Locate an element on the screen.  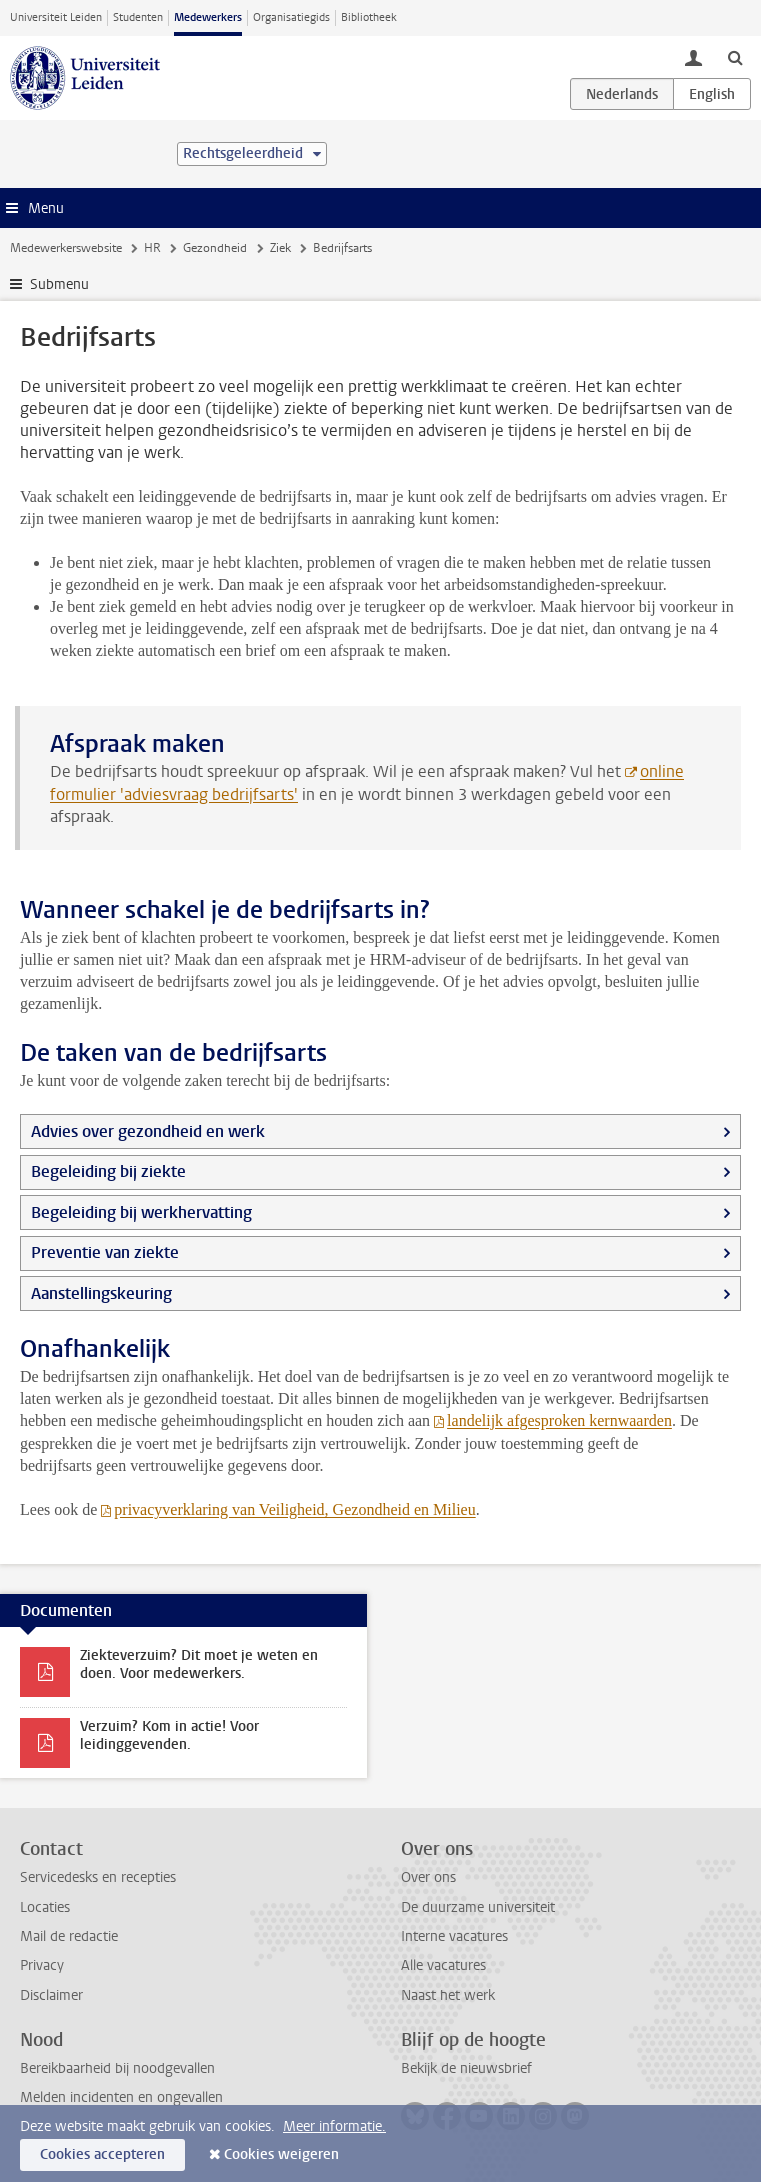
Servicedesks en recepties is located at coordinates (98, 1877).